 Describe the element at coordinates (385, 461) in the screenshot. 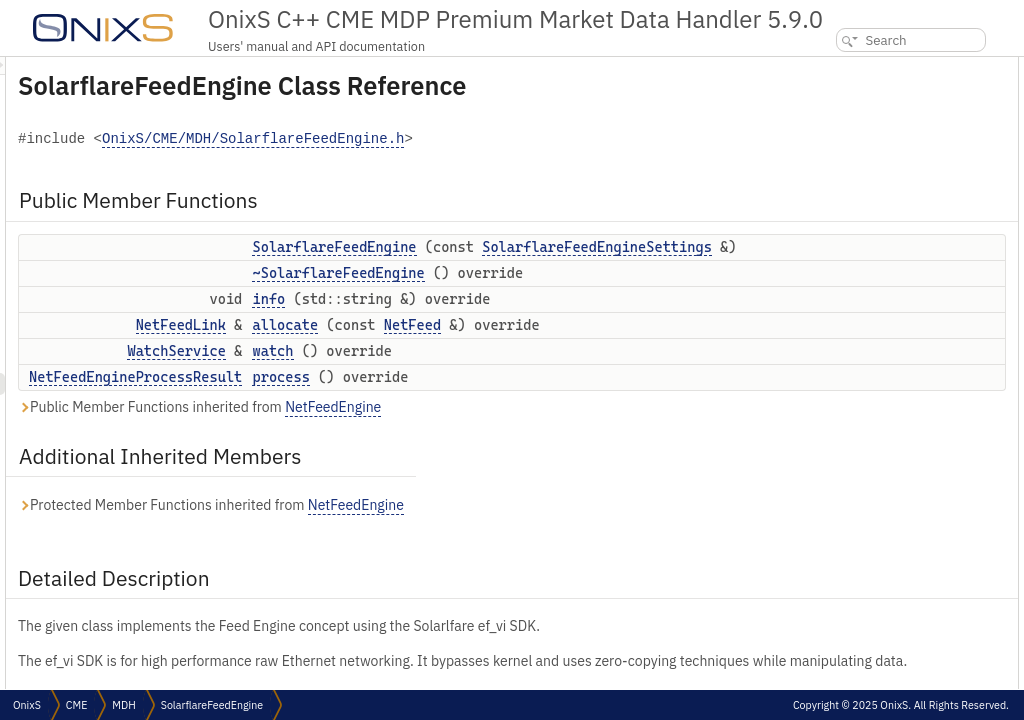

I see `NetFeedEngineProcessResult` at that location.